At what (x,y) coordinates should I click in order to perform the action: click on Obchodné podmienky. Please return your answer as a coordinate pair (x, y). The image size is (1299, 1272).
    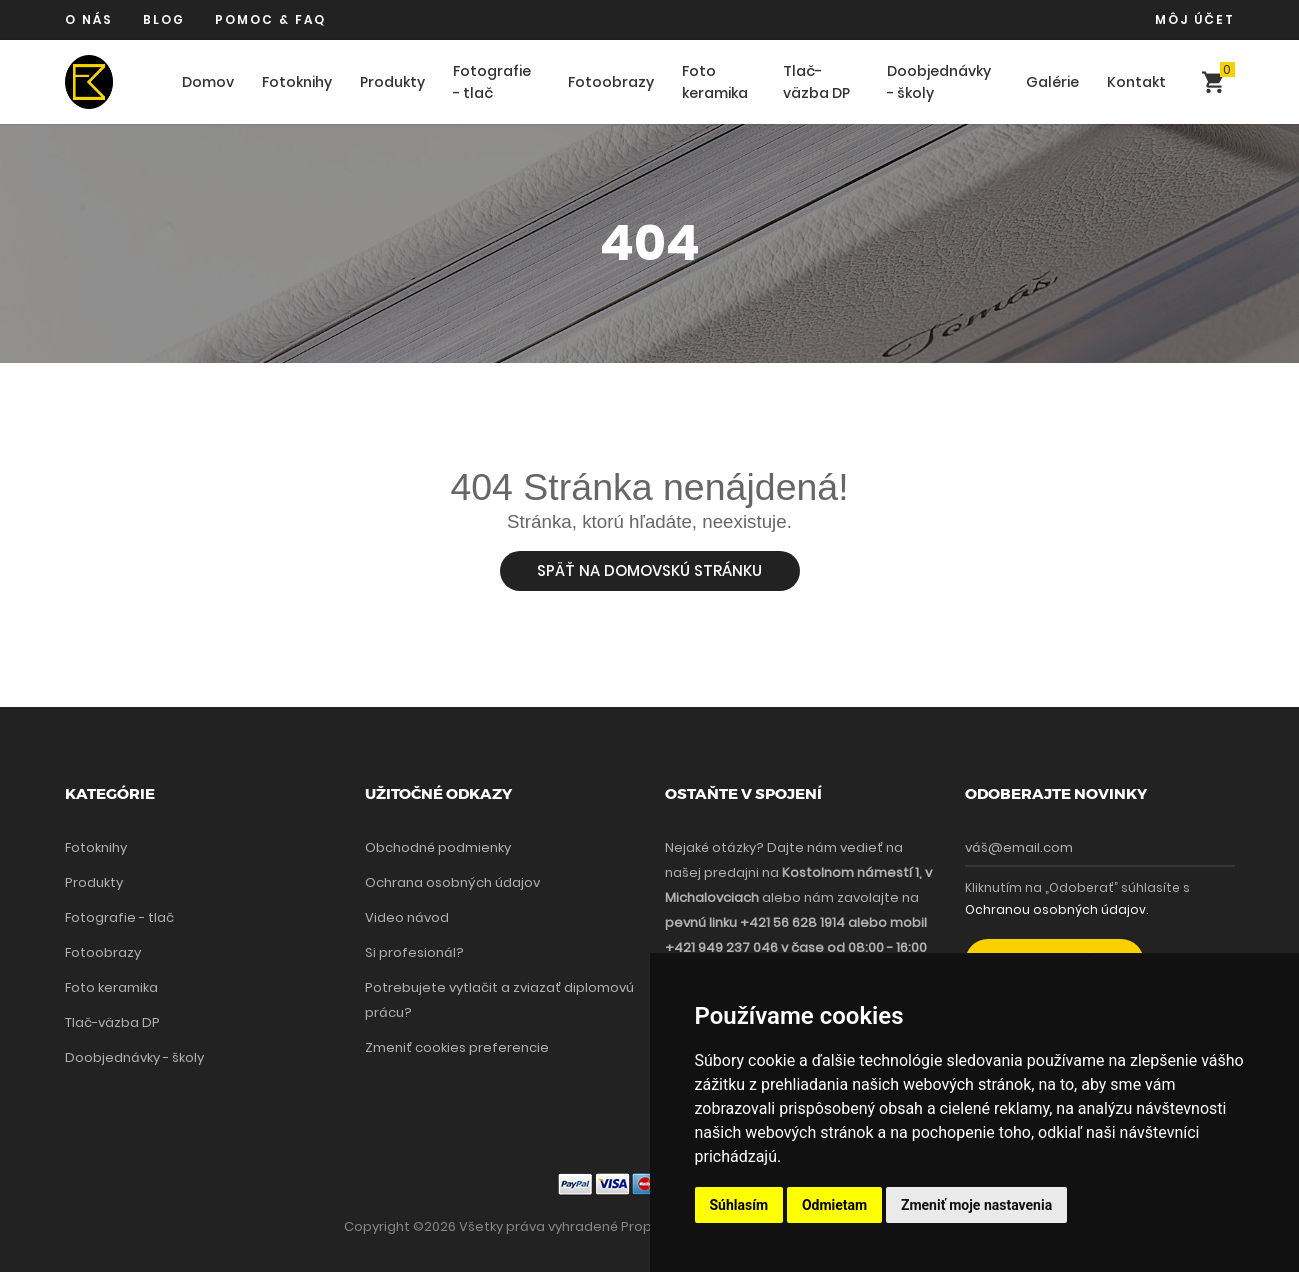
    Looking at the image, I should click on (438, 847).